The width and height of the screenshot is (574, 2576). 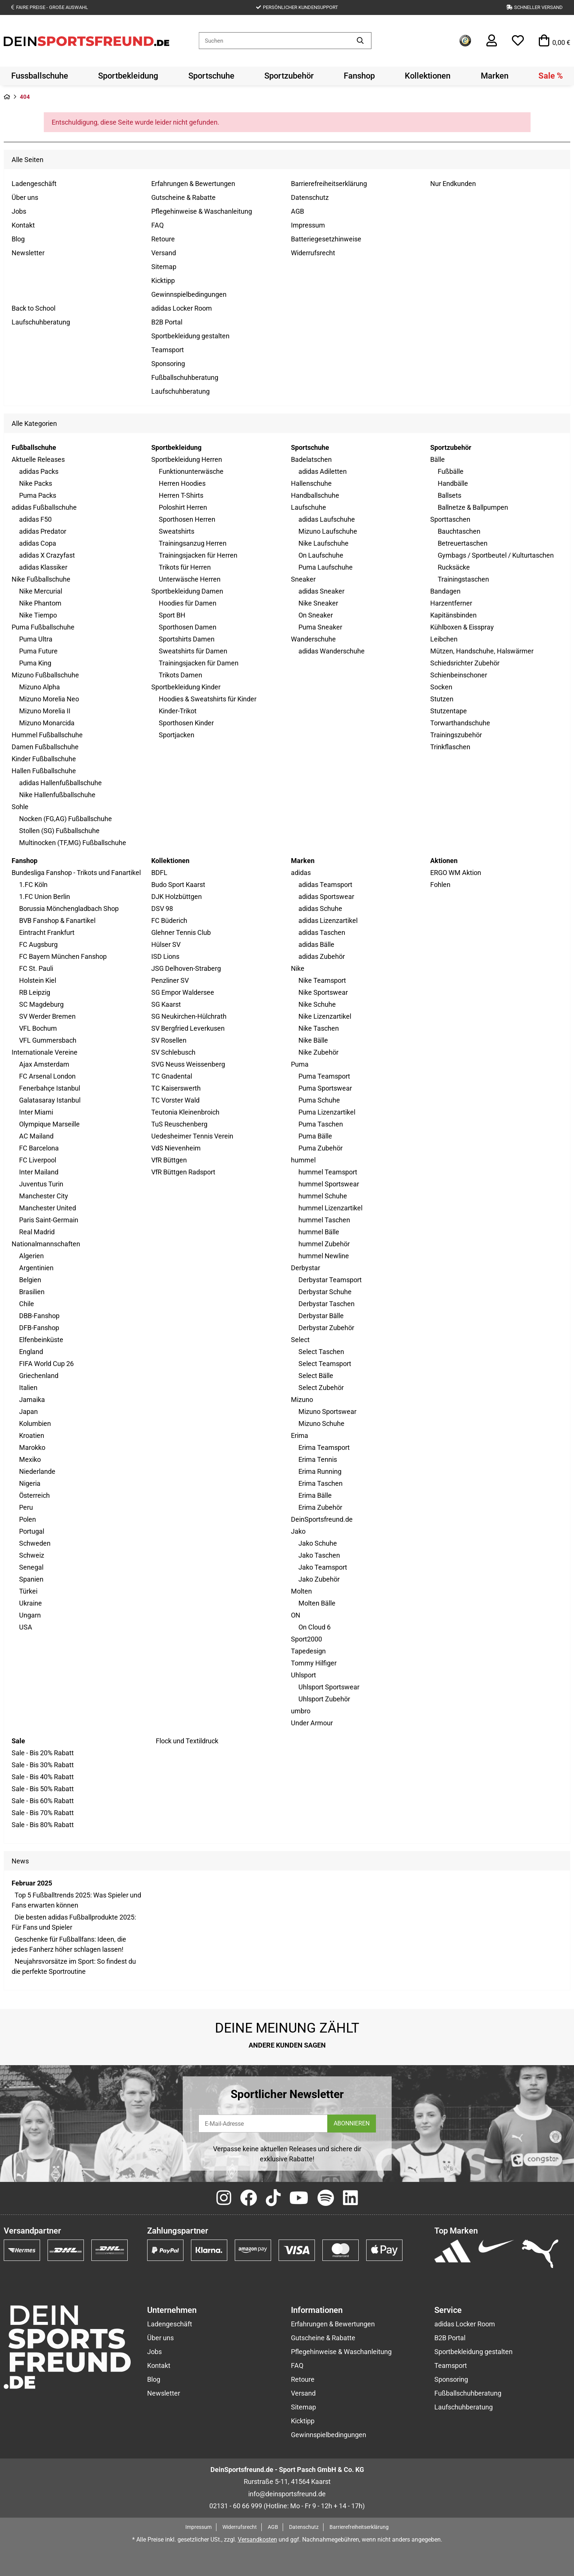 What do you see at coordinates (326, 896) in the screenshot?
I see `adidas Sportswear` at bounding box center [326, 896].